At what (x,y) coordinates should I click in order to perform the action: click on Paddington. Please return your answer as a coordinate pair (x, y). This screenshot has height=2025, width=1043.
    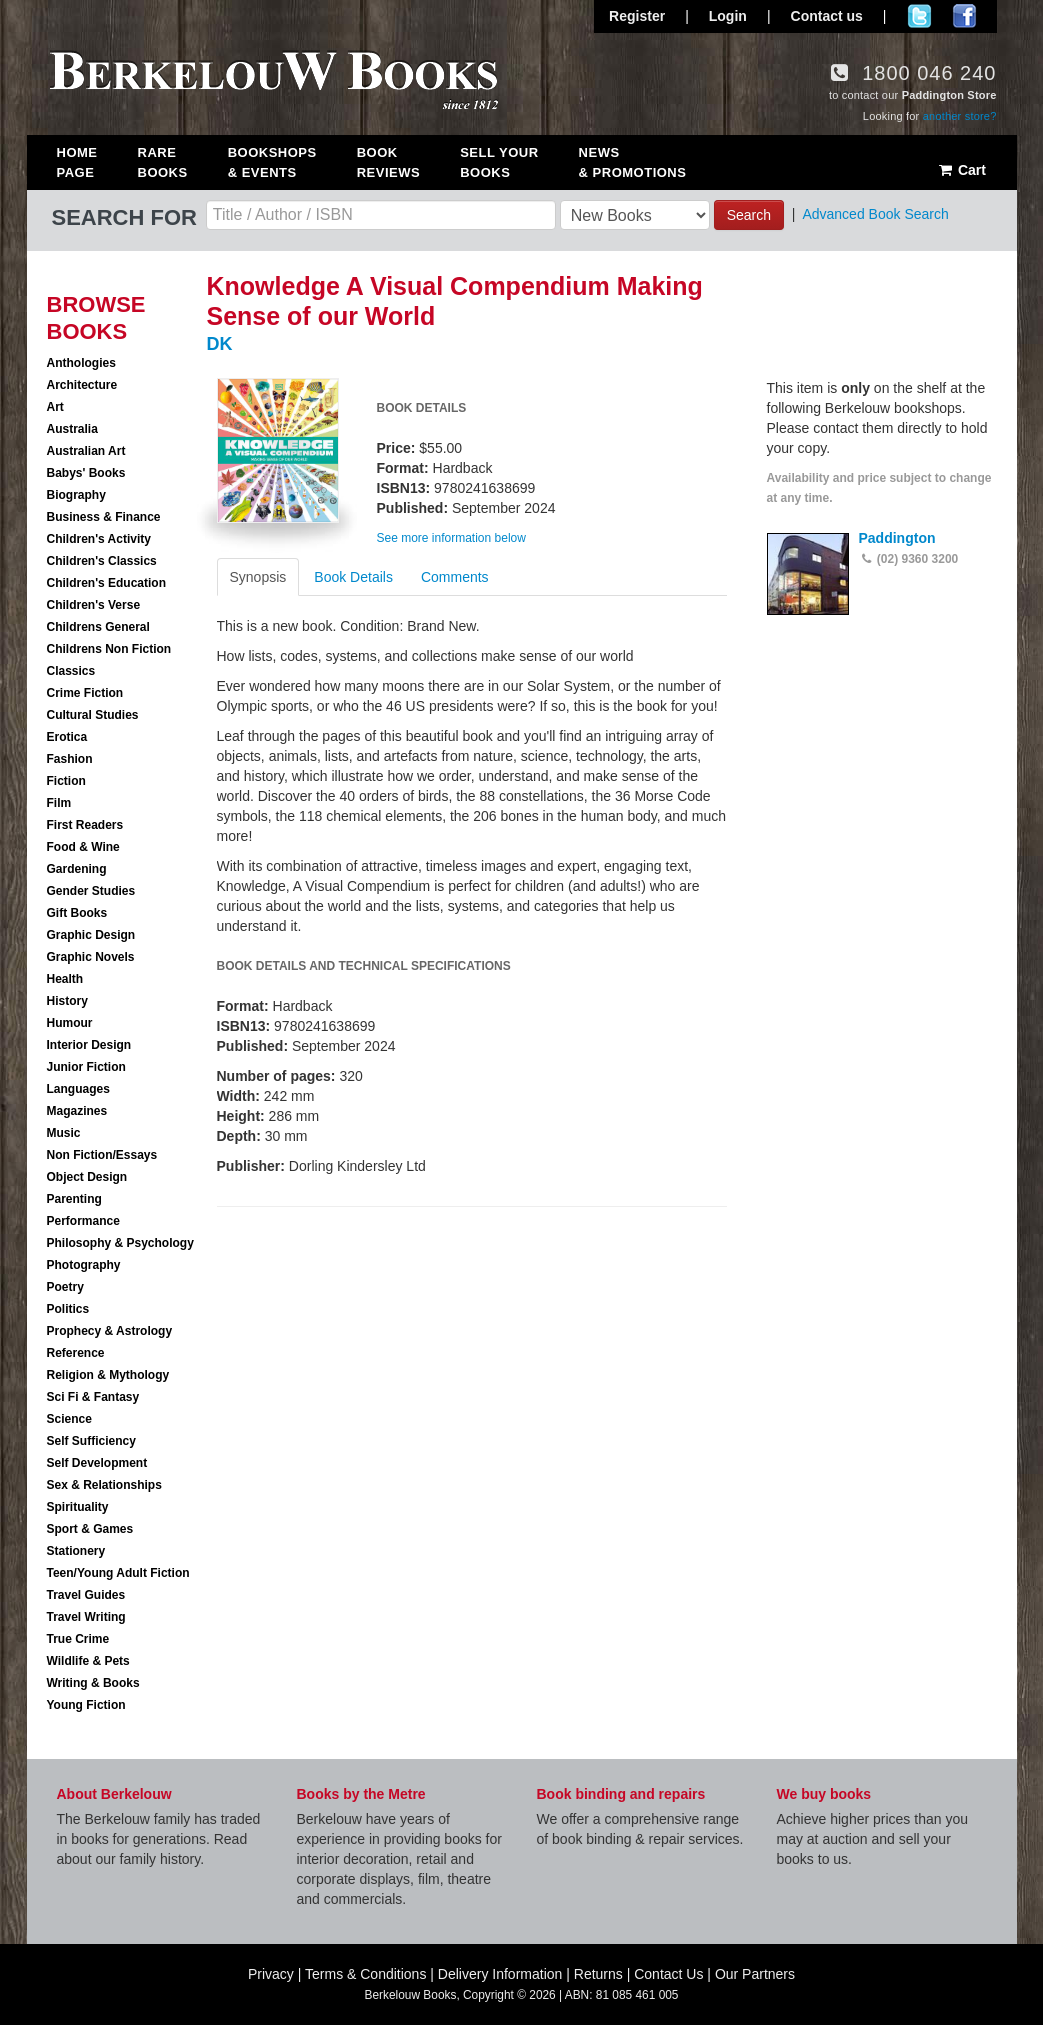
    Looking at the image, I should click on (897, 538).